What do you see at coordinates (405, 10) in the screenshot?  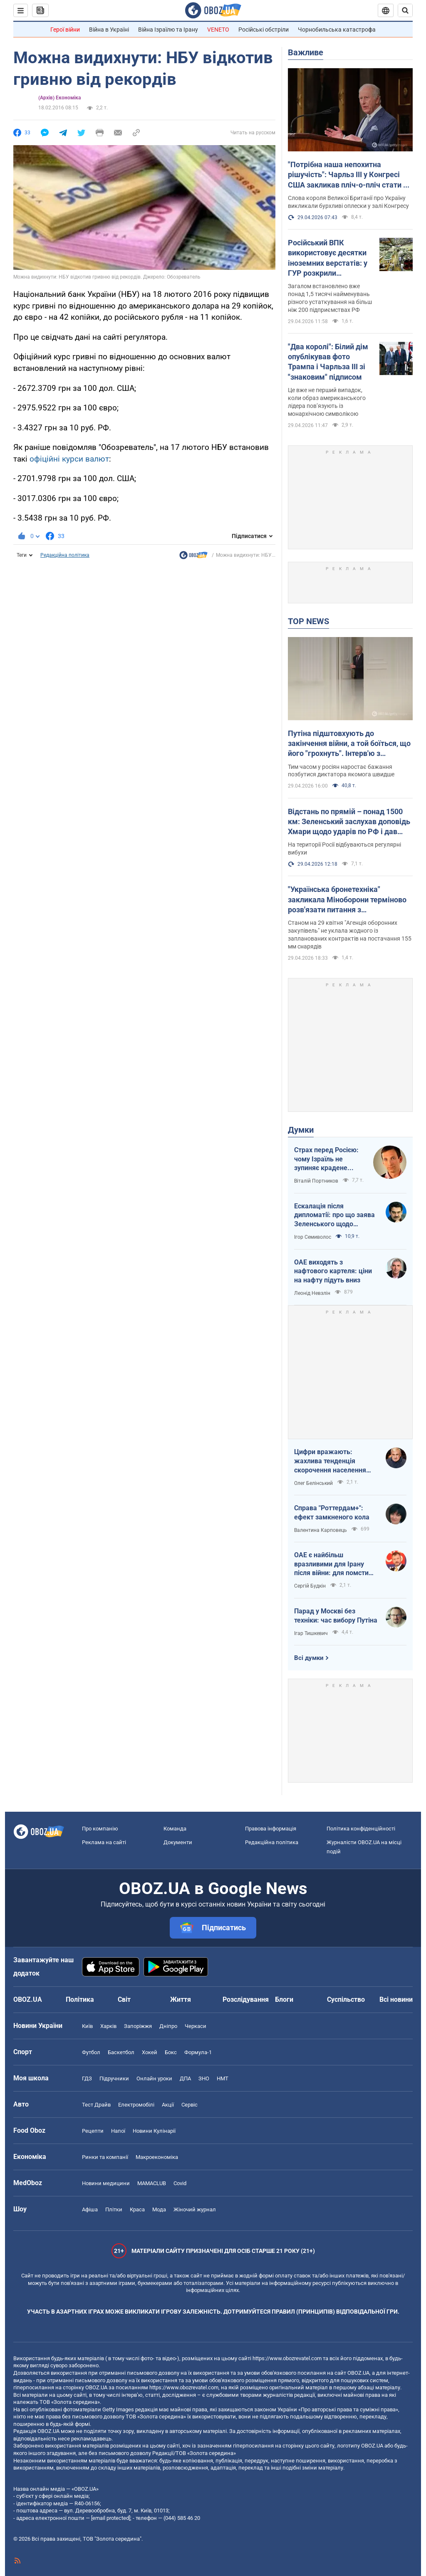 I see `[Пошуковий рядок]` at bounding box center [405, 10].